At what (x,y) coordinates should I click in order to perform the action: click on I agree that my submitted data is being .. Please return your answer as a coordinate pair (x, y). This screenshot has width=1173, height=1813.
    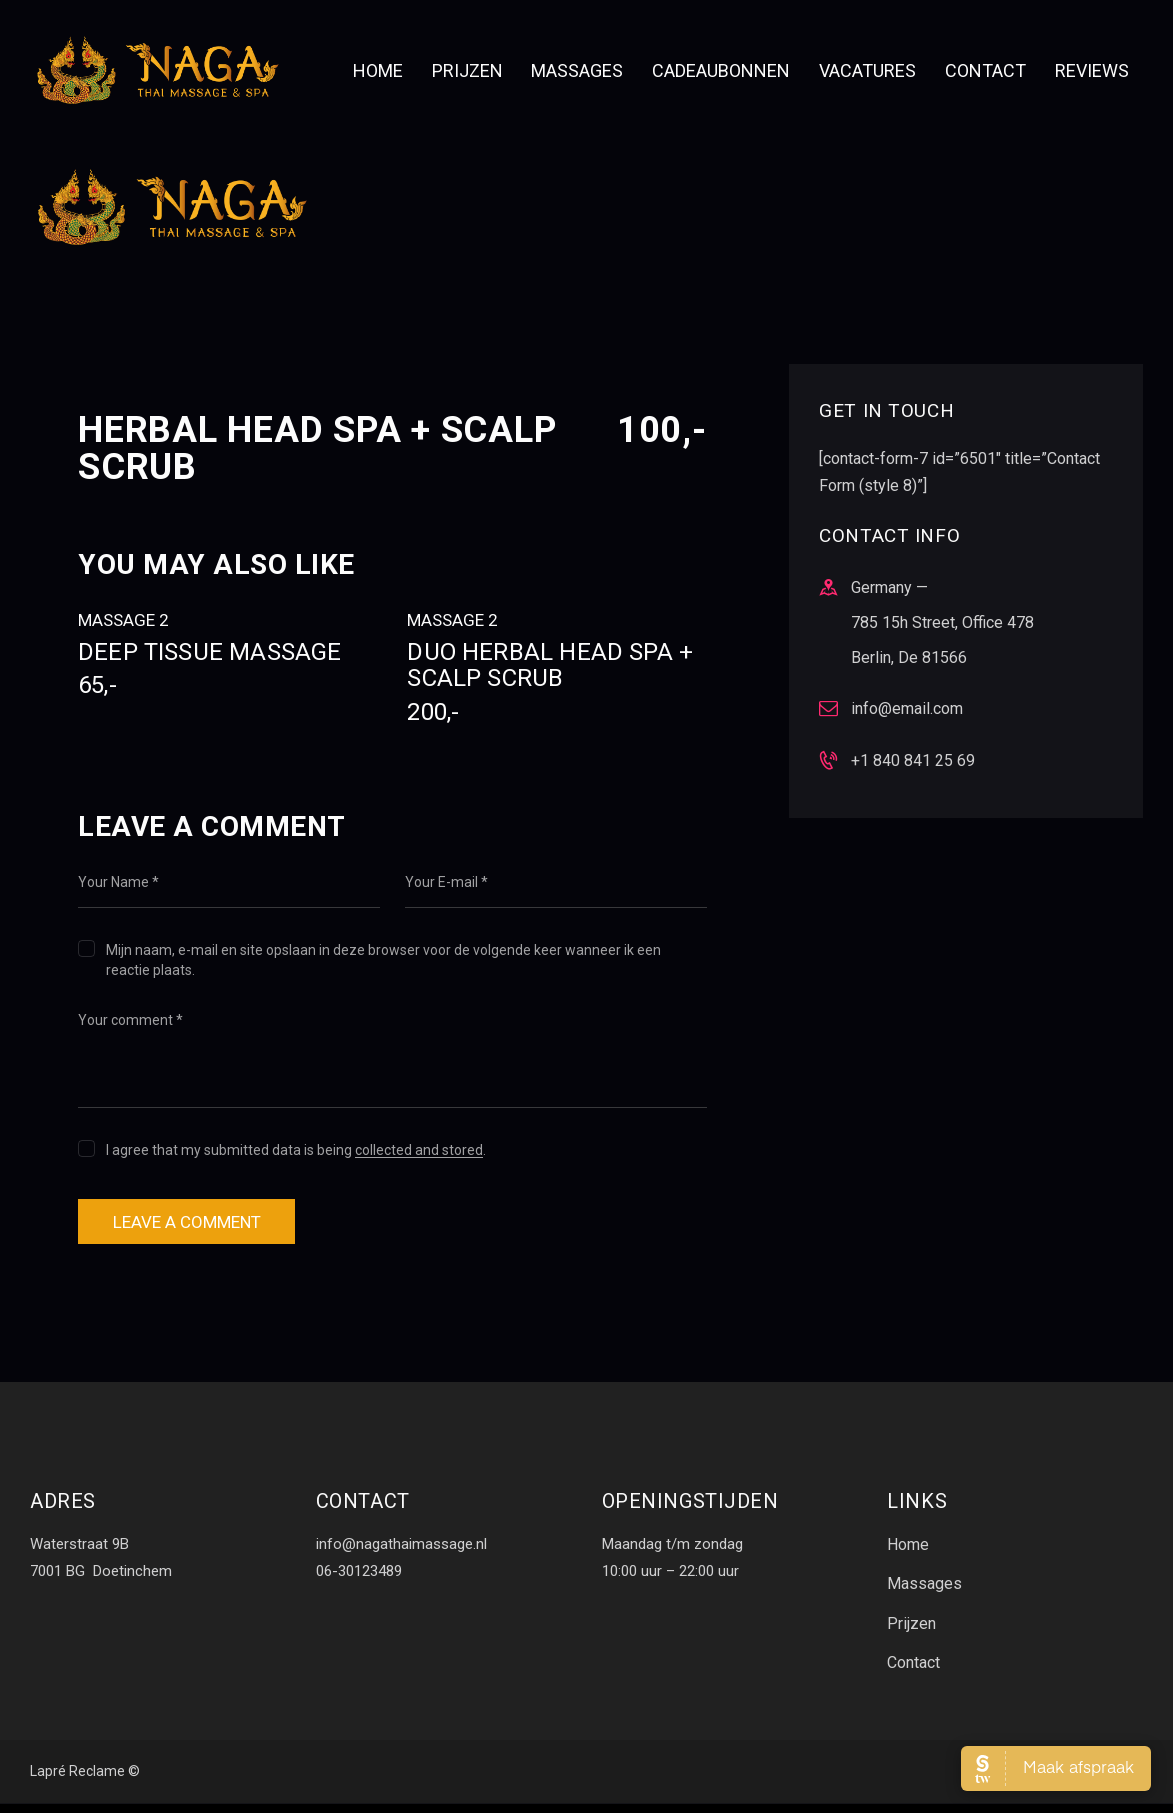
    Looking at the image, I should click on (296, 1150).